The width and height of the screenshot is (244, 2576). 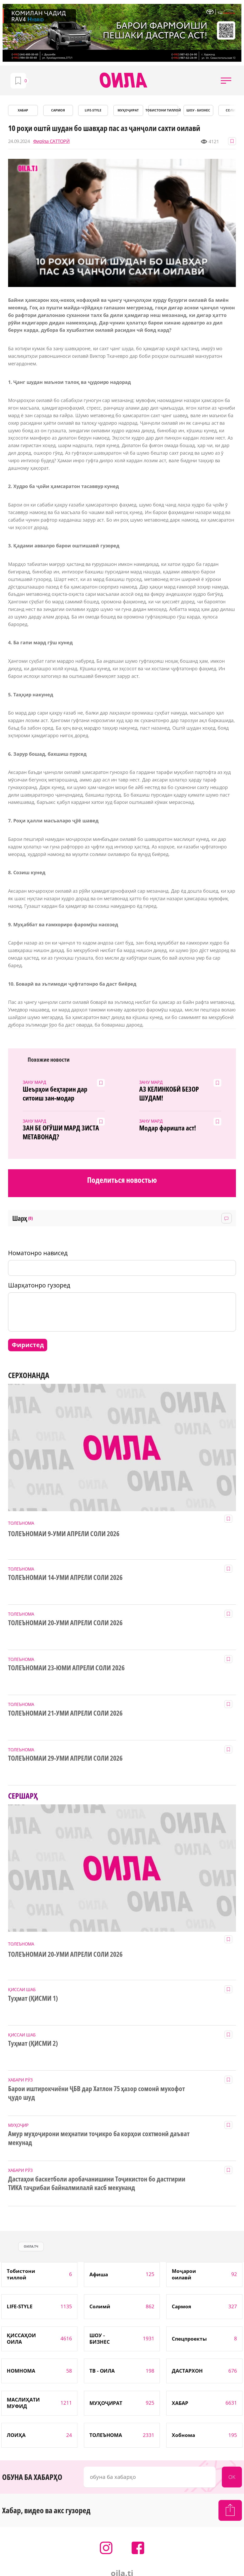 What do you see at coordinates (163, 110) in the screenshot?
I see `Тобистони тиллоӣ` at bounding box center [163, 110].